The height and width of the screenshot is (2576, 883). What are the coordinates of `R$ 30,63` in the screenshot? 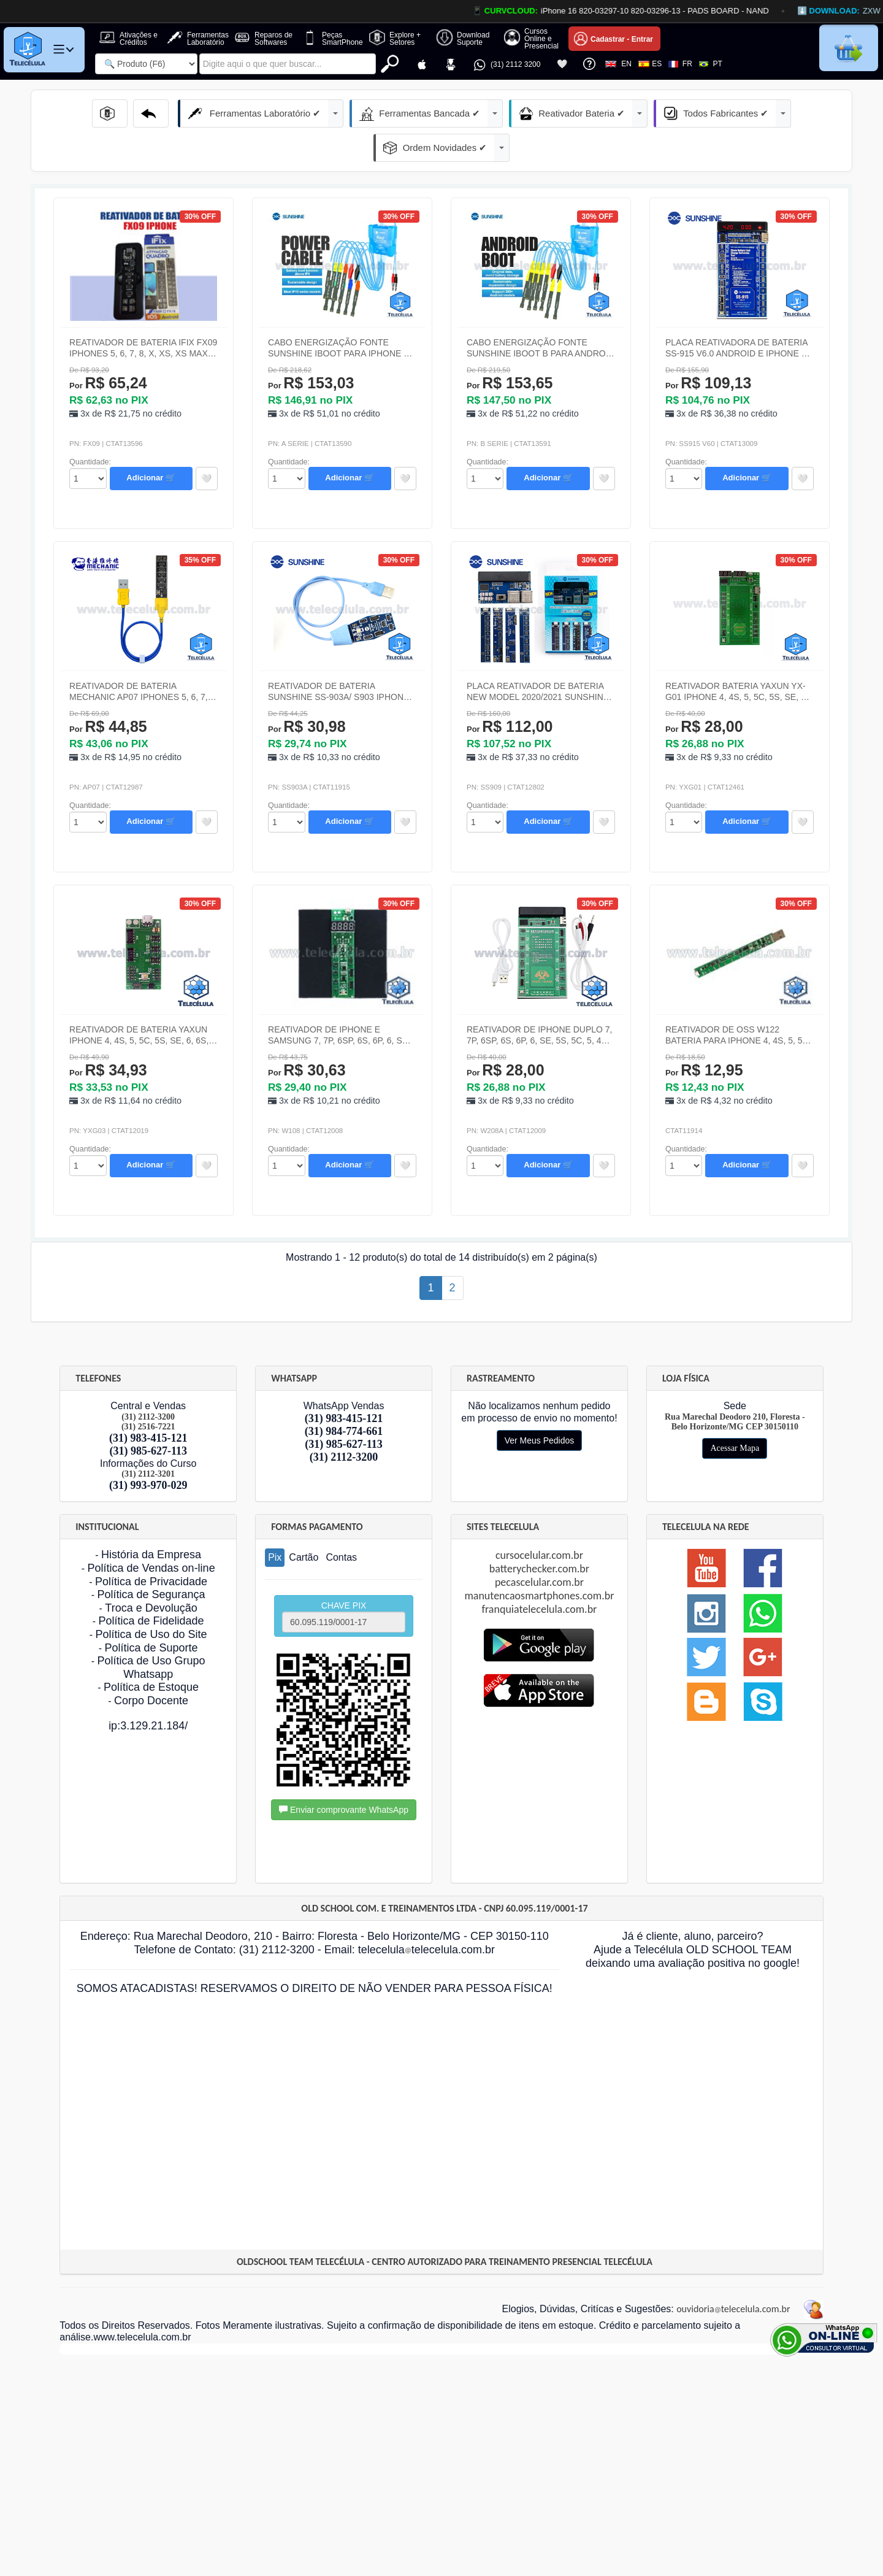 It's located at (307, 1036).